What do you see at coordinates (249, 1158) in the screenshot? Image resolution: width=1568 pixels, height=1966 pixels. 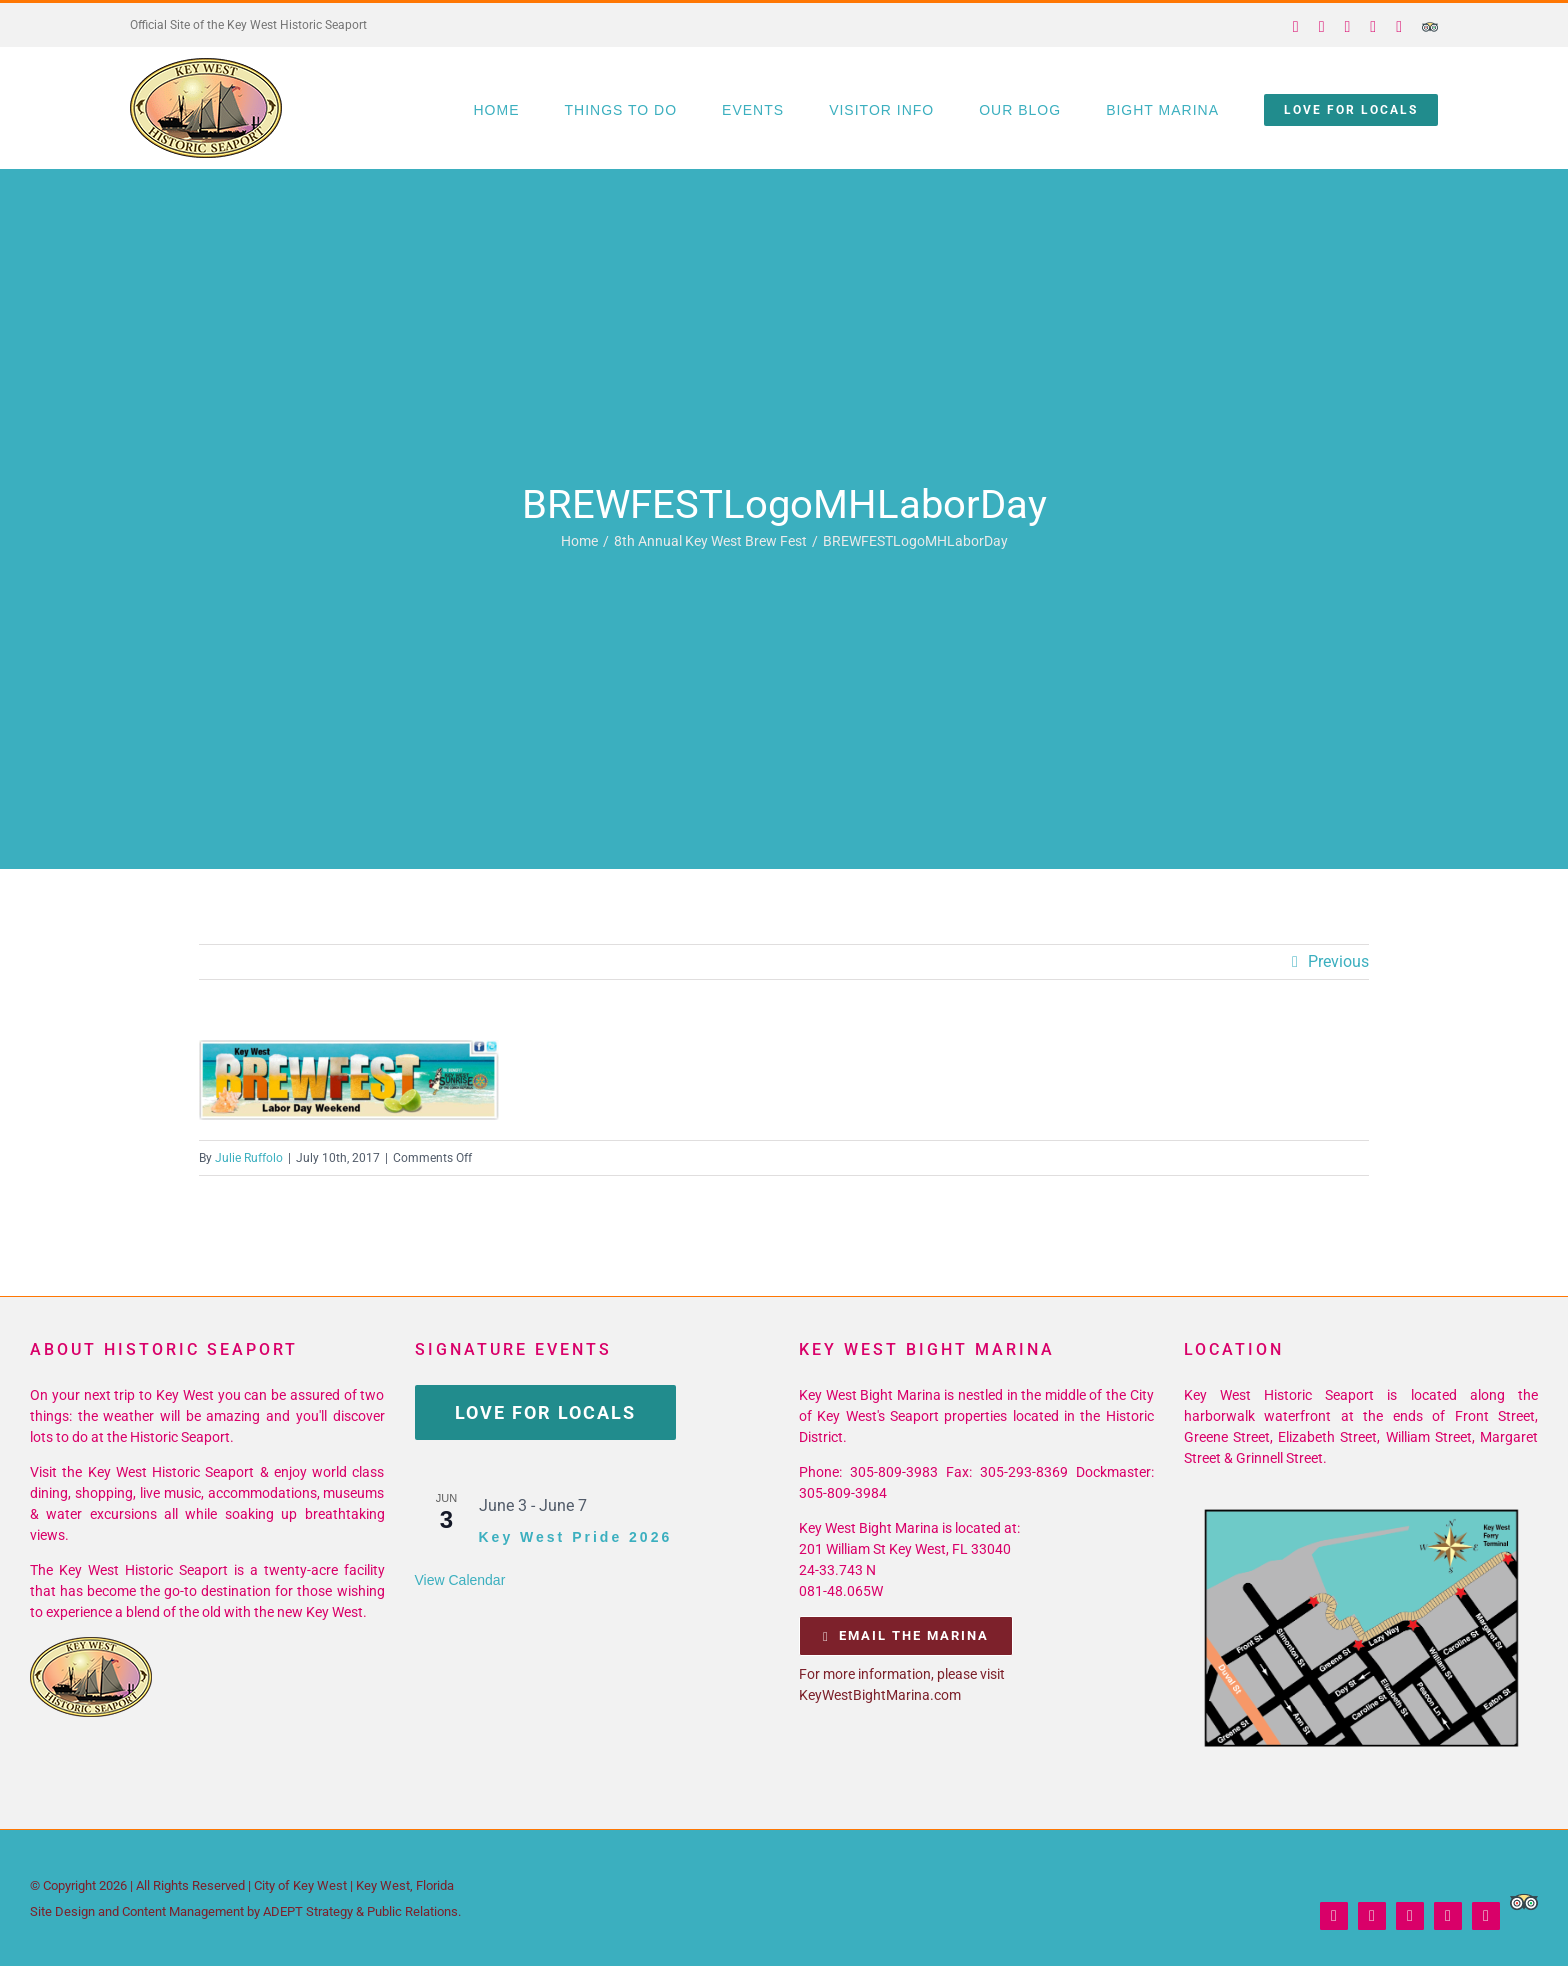 I see `Julie Ruffolo` at bounding box center [249, 1158].